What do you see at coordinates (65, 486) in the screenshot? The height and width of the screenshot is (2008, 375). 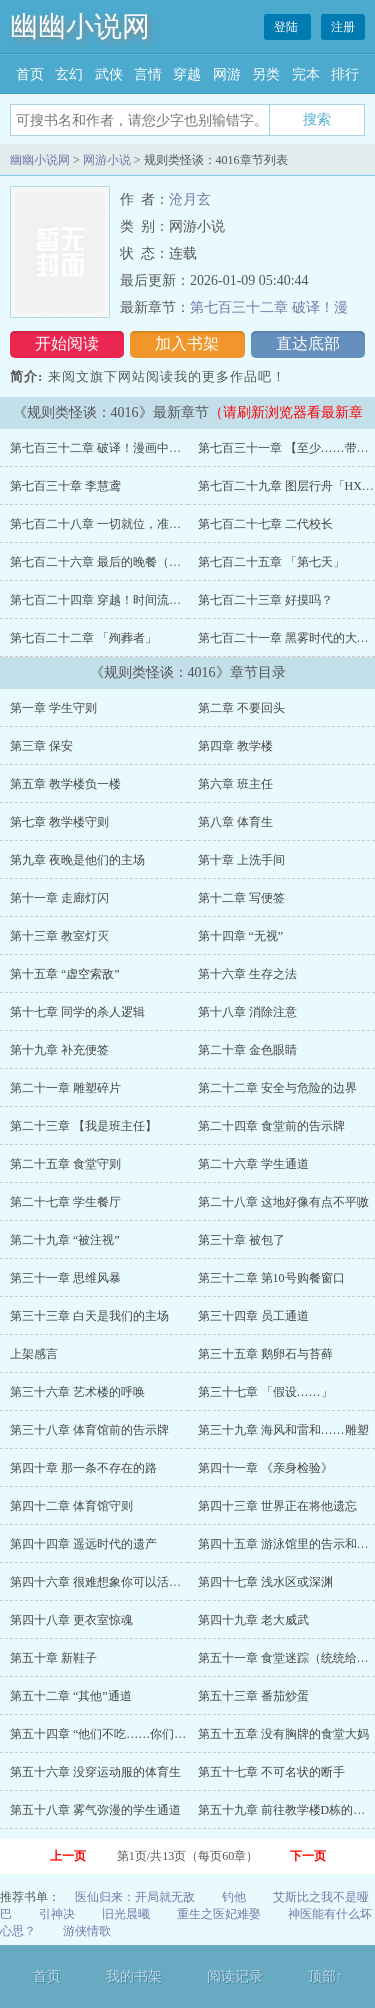 I see `第七百三十章 李慧鸢` at bounding box center [65, 486].